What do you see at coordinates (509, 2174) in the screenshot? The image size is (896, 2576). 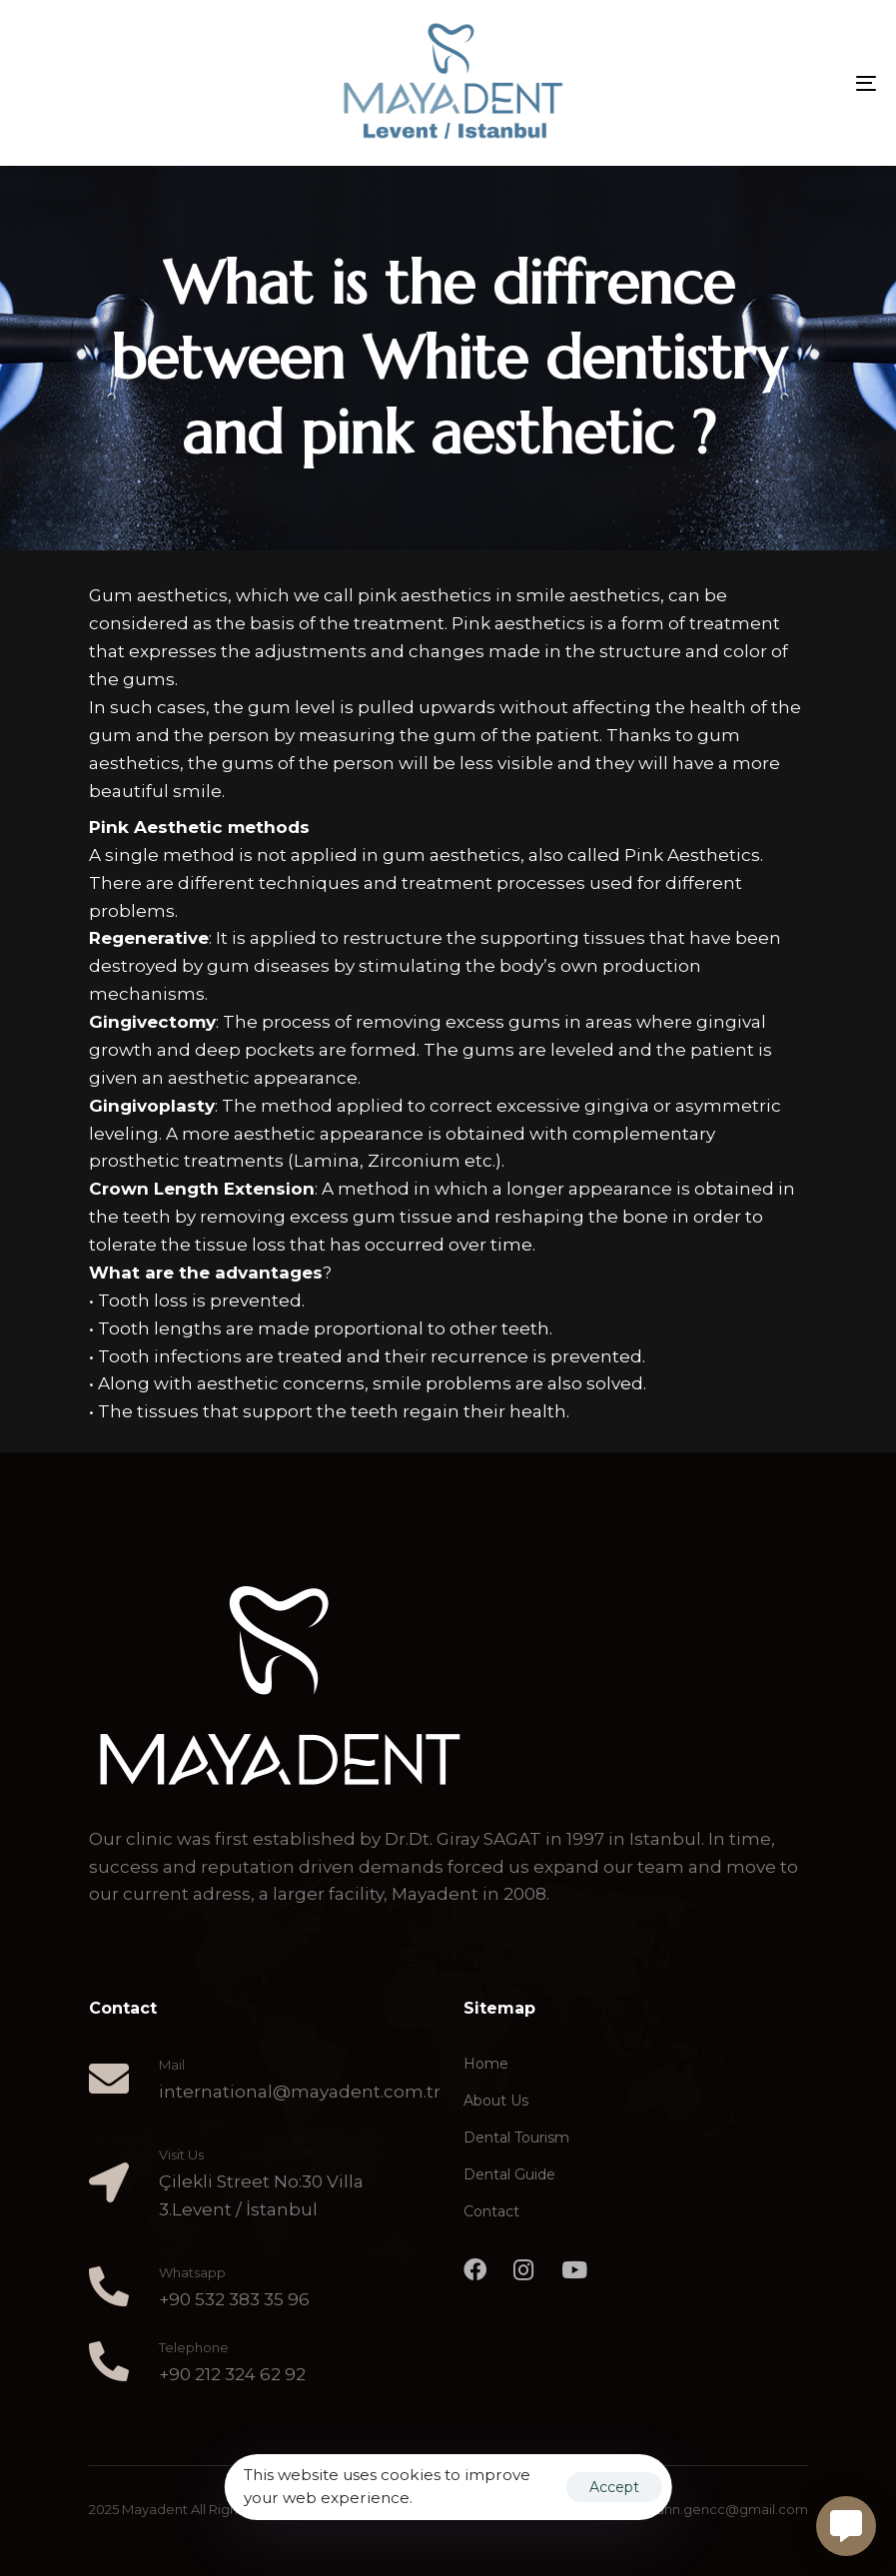 I see `Dental Guide` at bounding box center [509, 2174].